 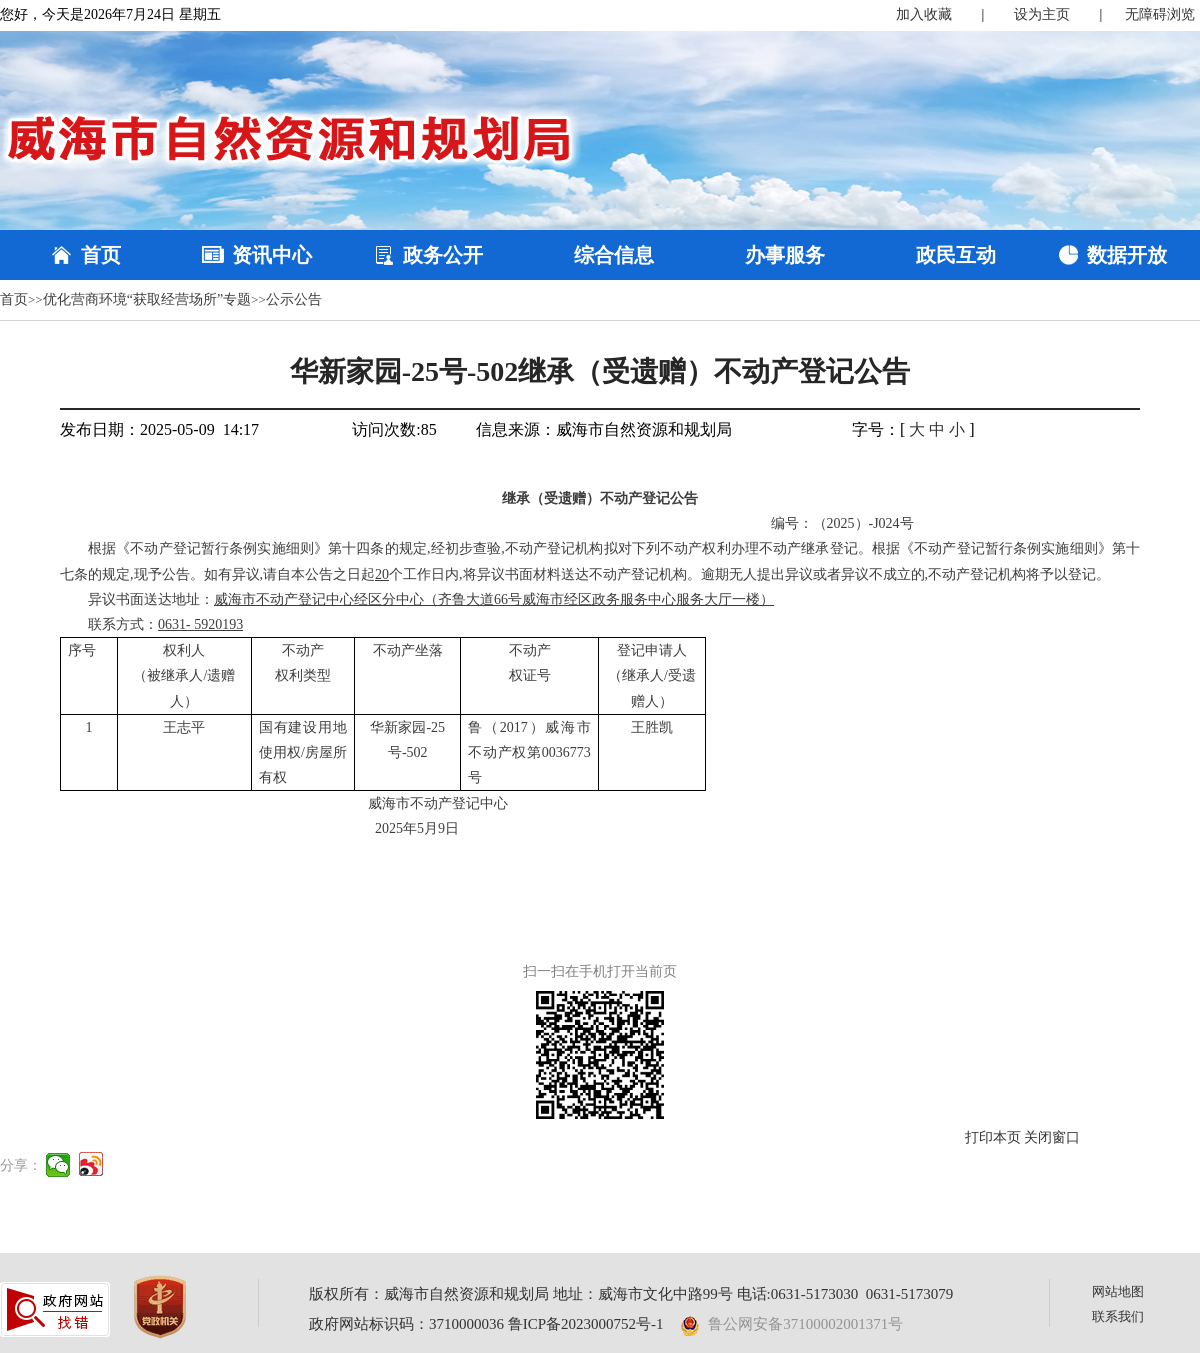 What do you see at coordinates (956, 255) in the screenshot?
I see `政民互动` at bounding box center [956, 255].